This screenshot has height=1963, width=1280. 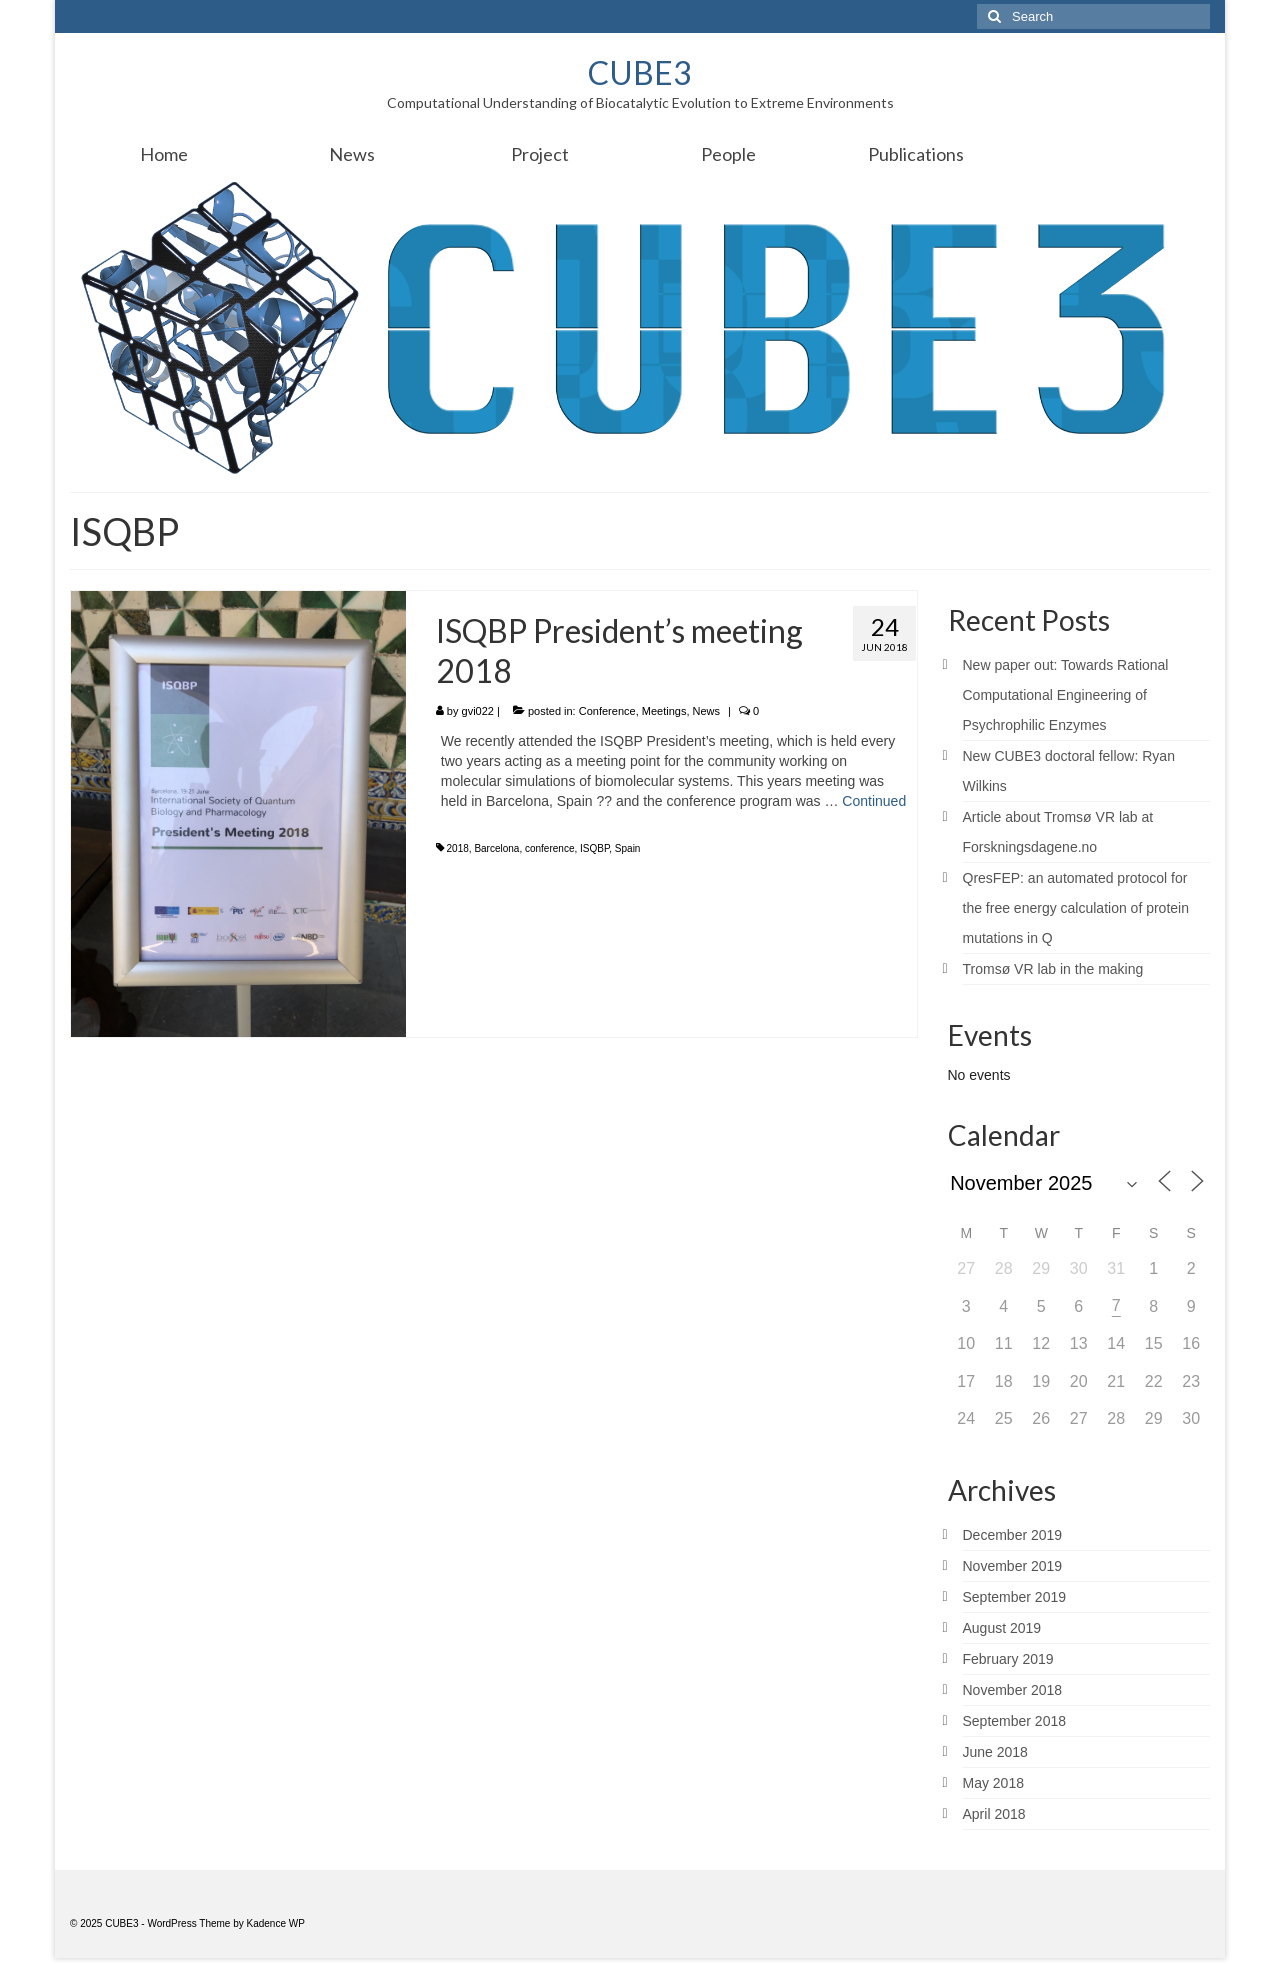 I want to click on November 2018, so click(x=1013, y=1690).